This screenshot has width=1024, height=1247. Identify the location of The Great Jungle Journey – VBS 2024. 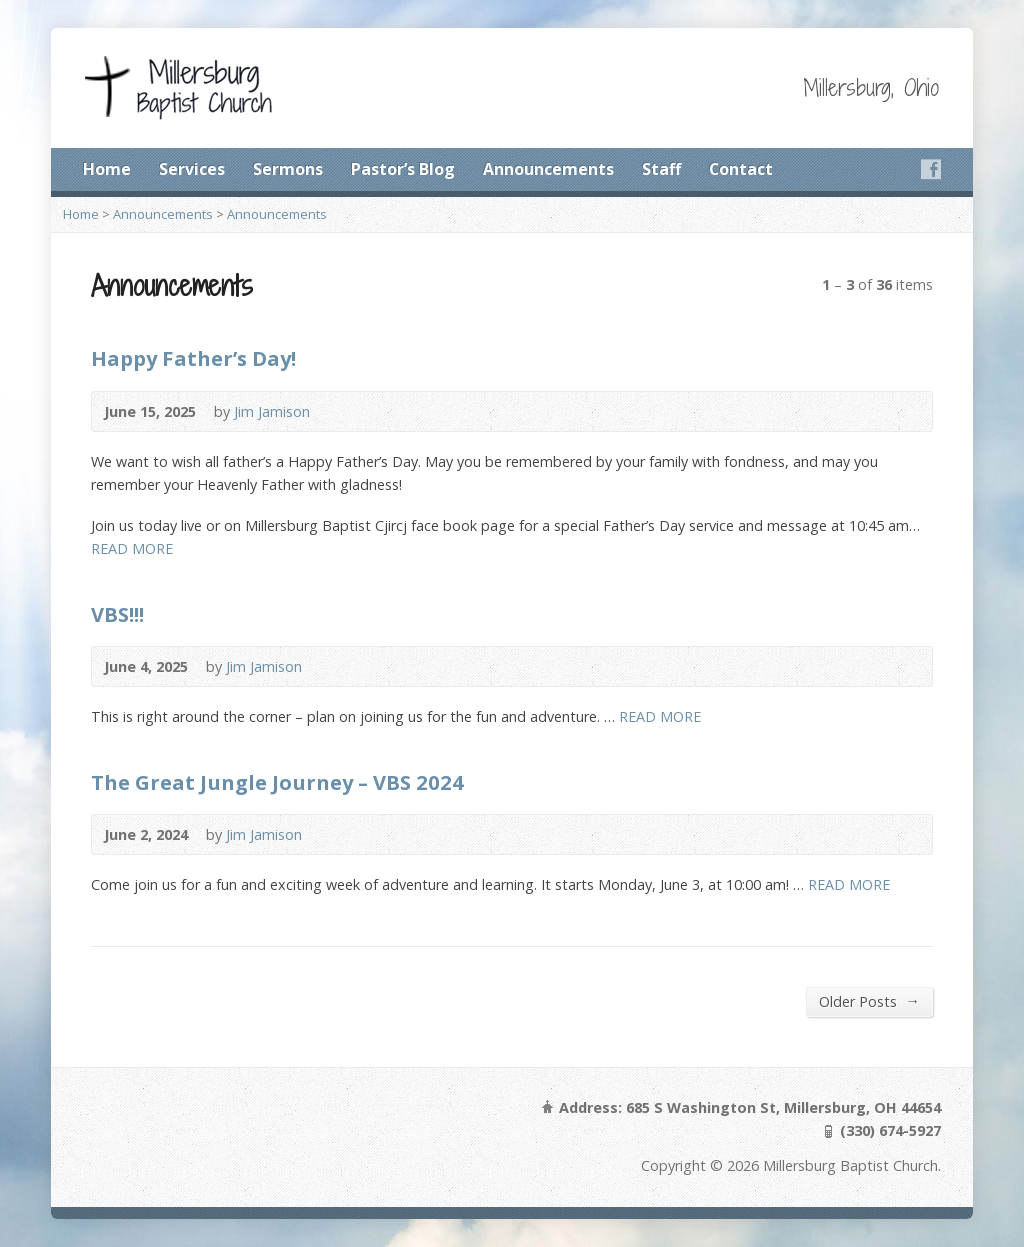
(277, 782).